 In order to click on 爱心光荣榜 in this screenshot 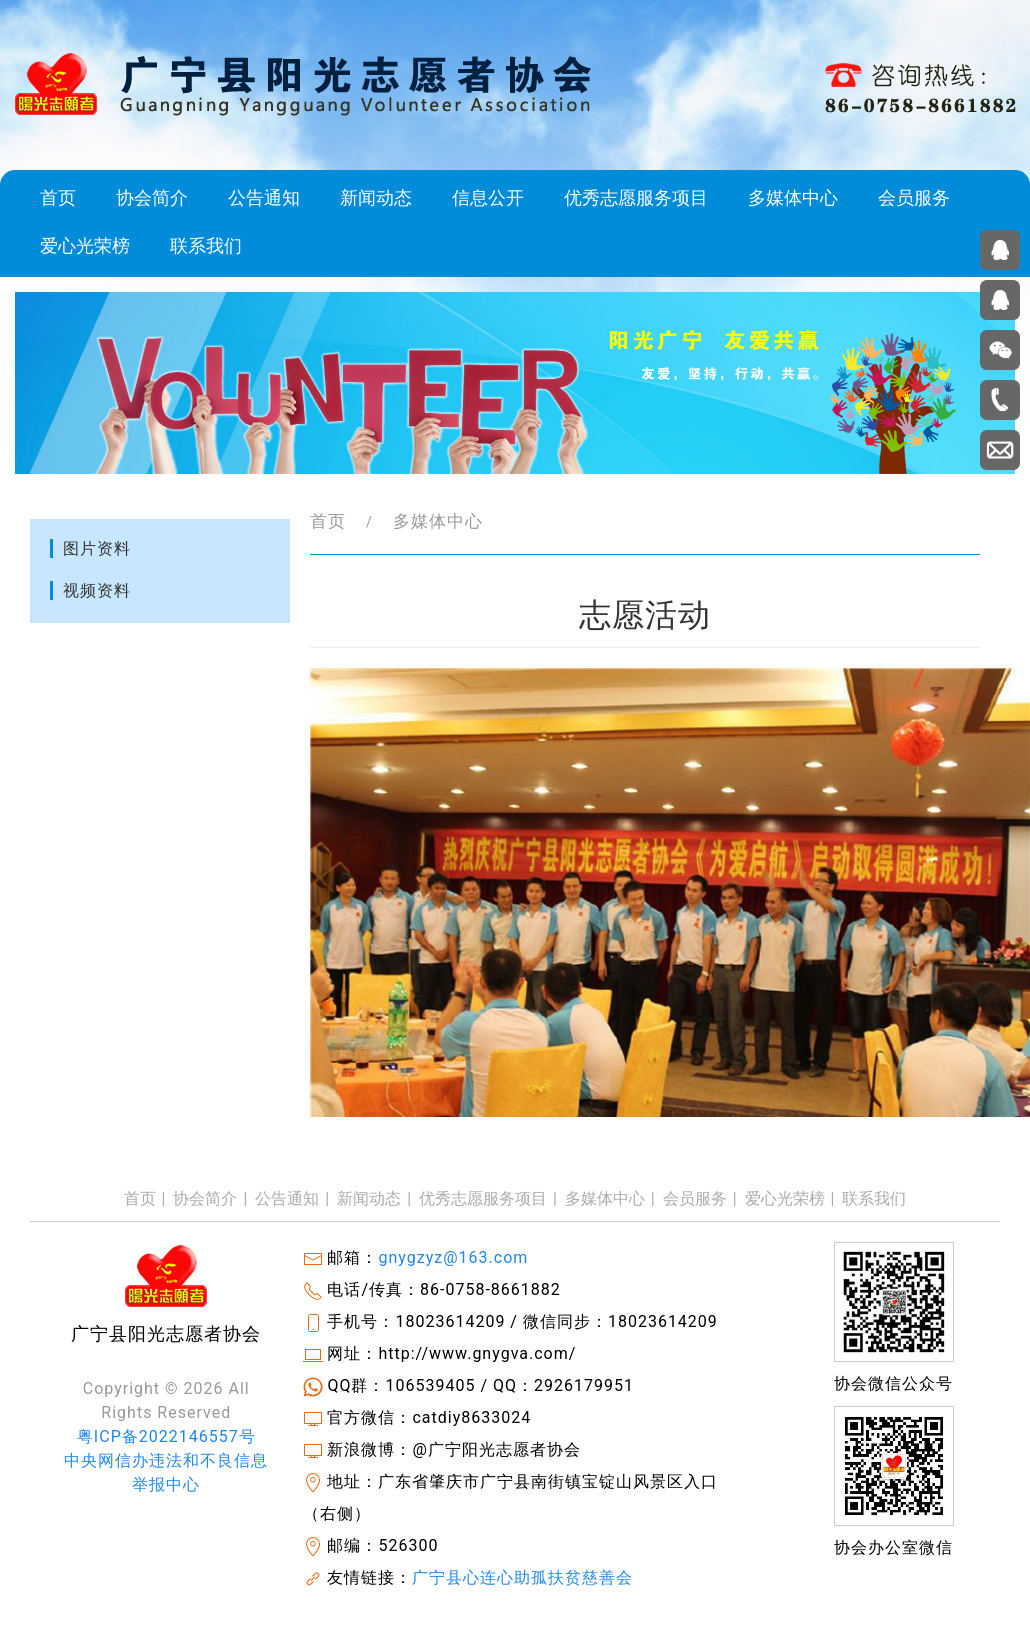, I will do `click(85, 246)`.